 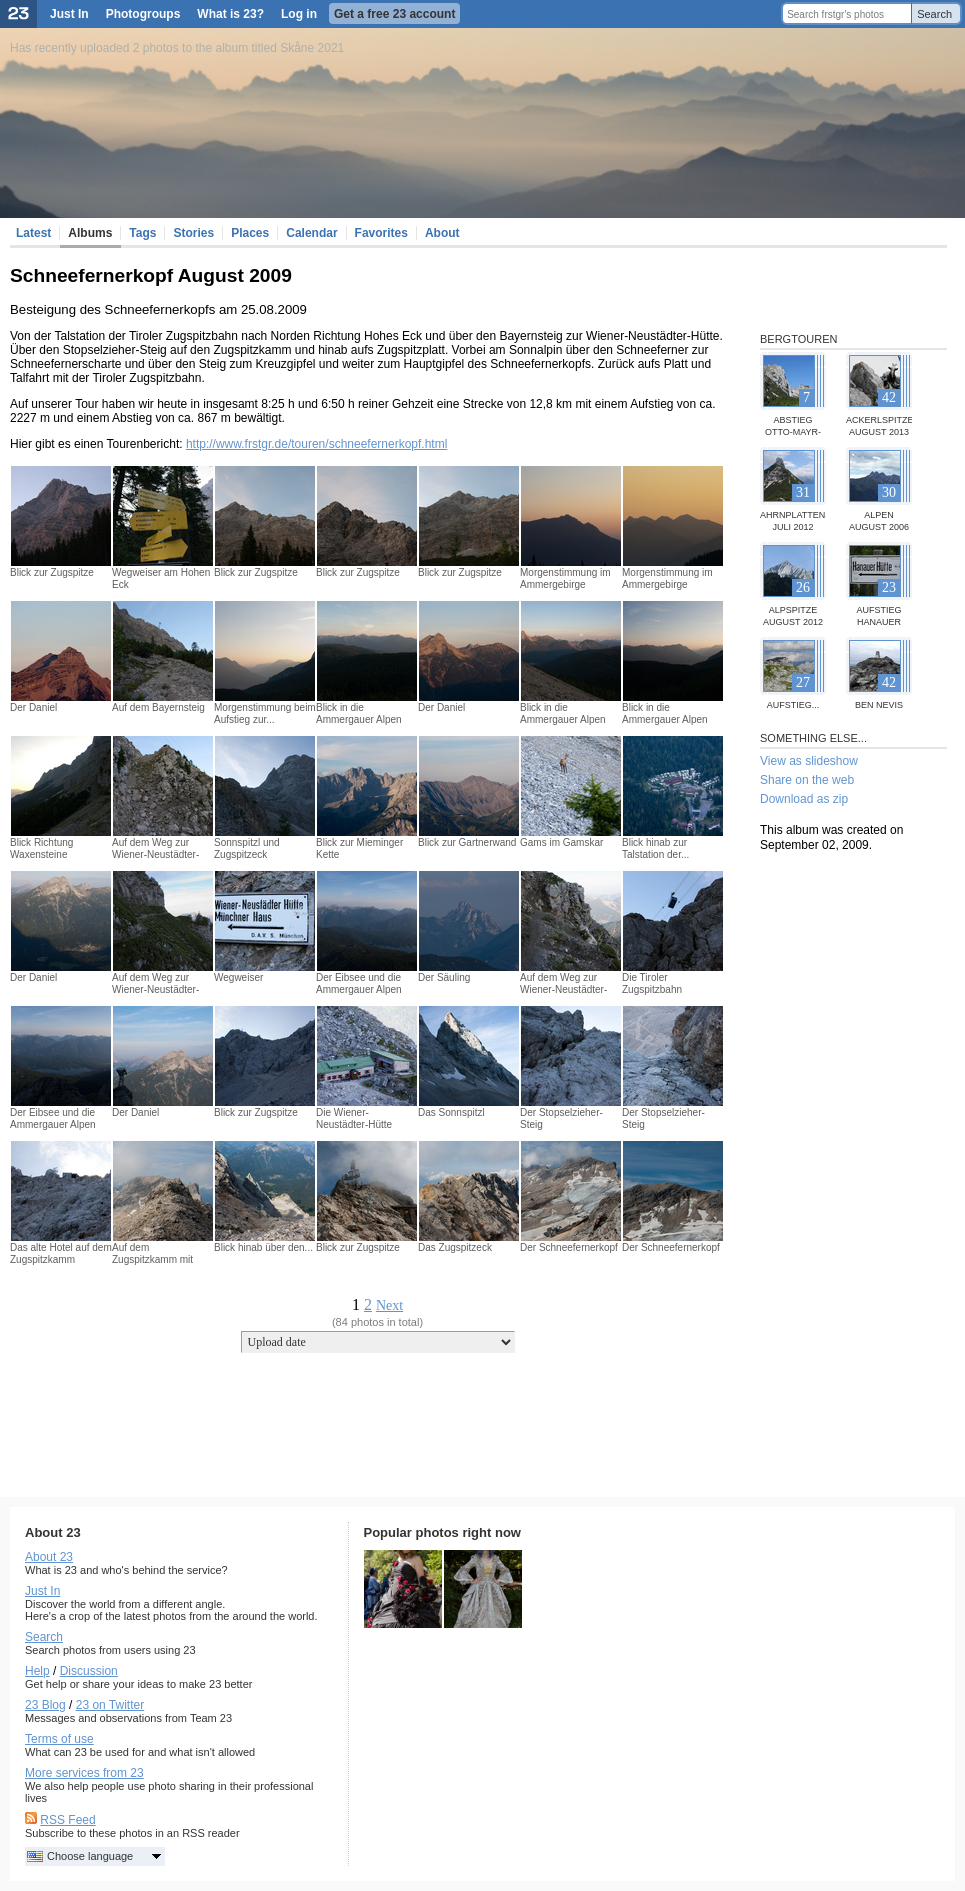 I want to click on Morgenstimmung beim Aufstieg zur..., so click(x=265, y=713).